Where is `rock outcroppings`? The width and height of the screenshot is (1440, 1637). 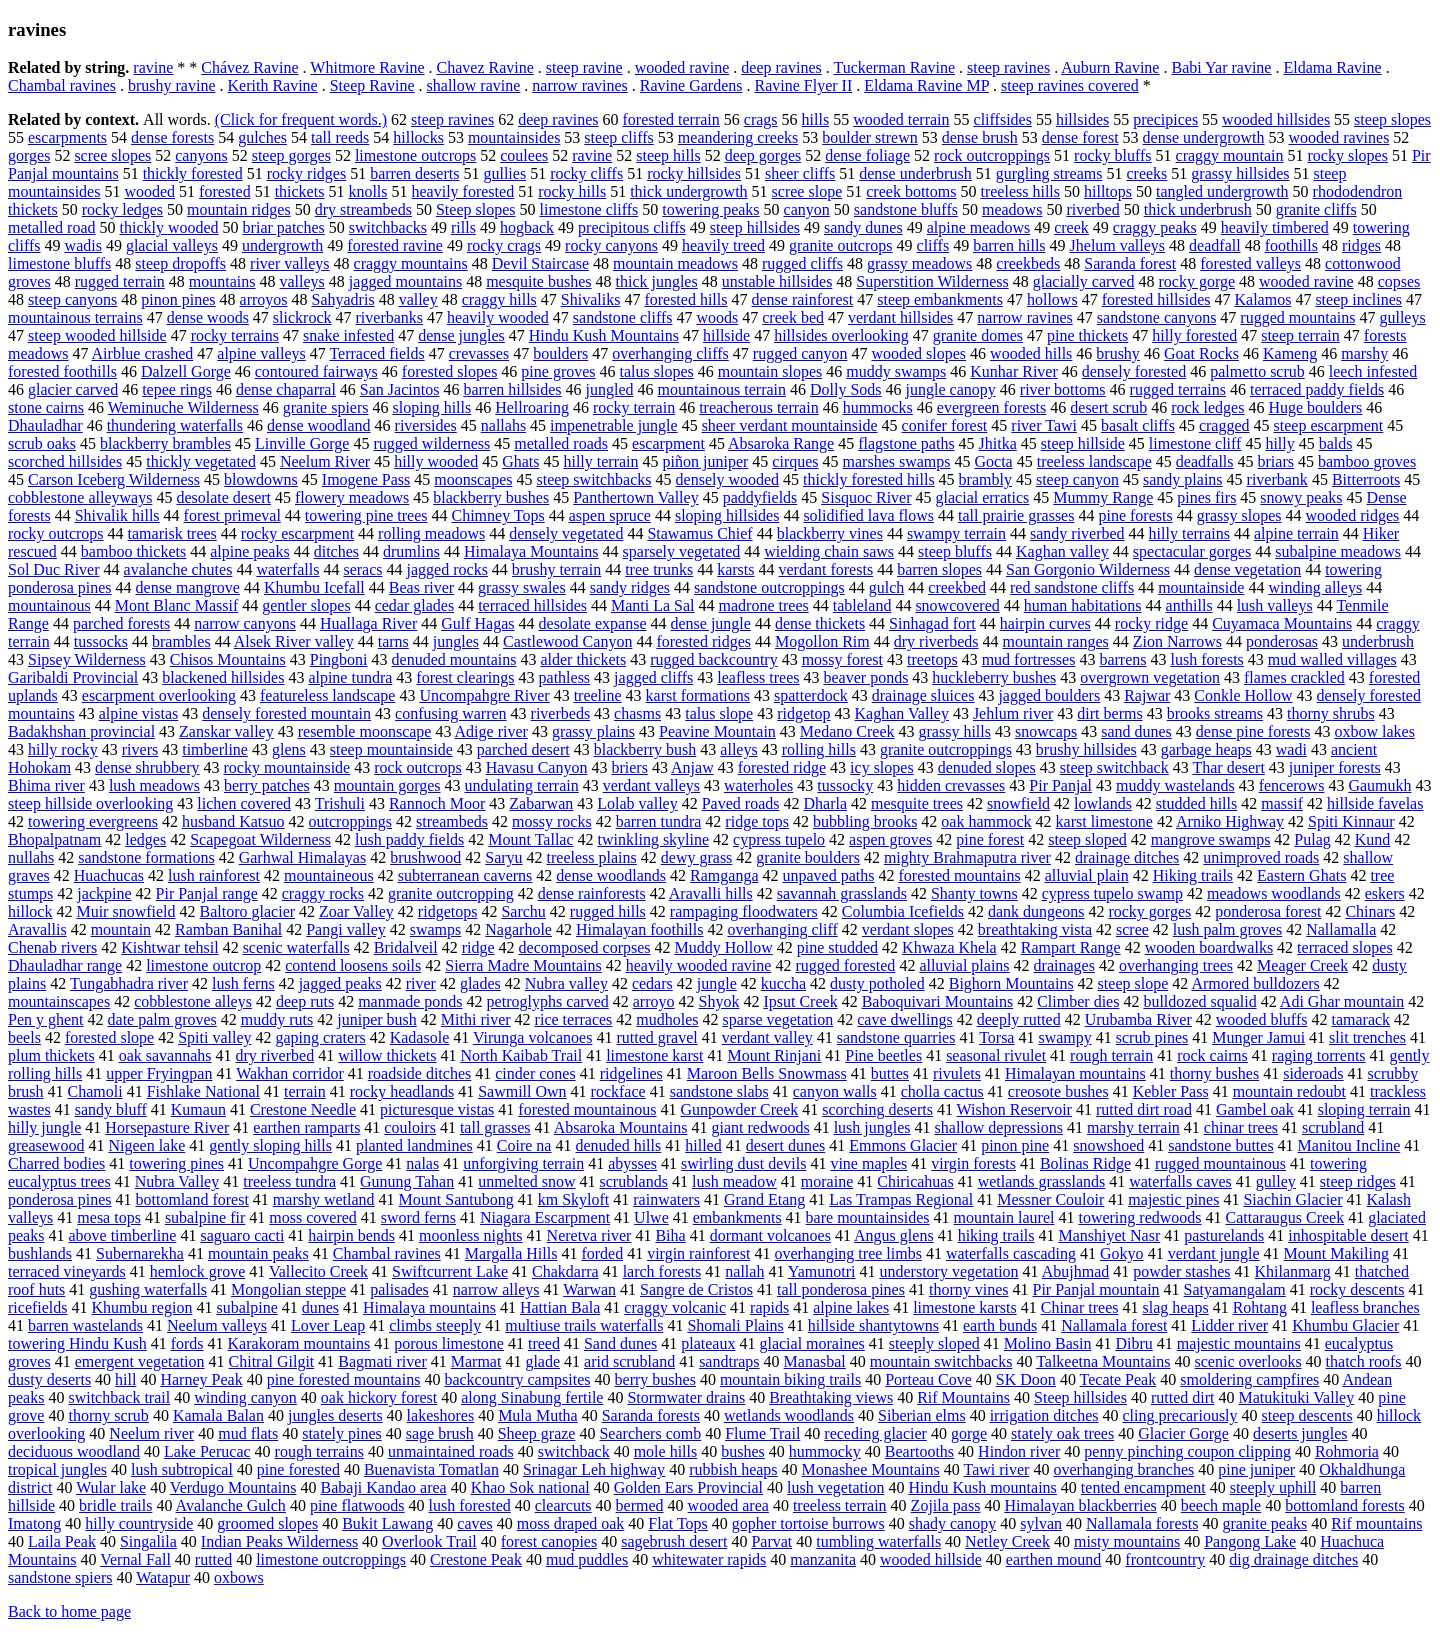 rock outcroppings is located at coordinates (992, 155).